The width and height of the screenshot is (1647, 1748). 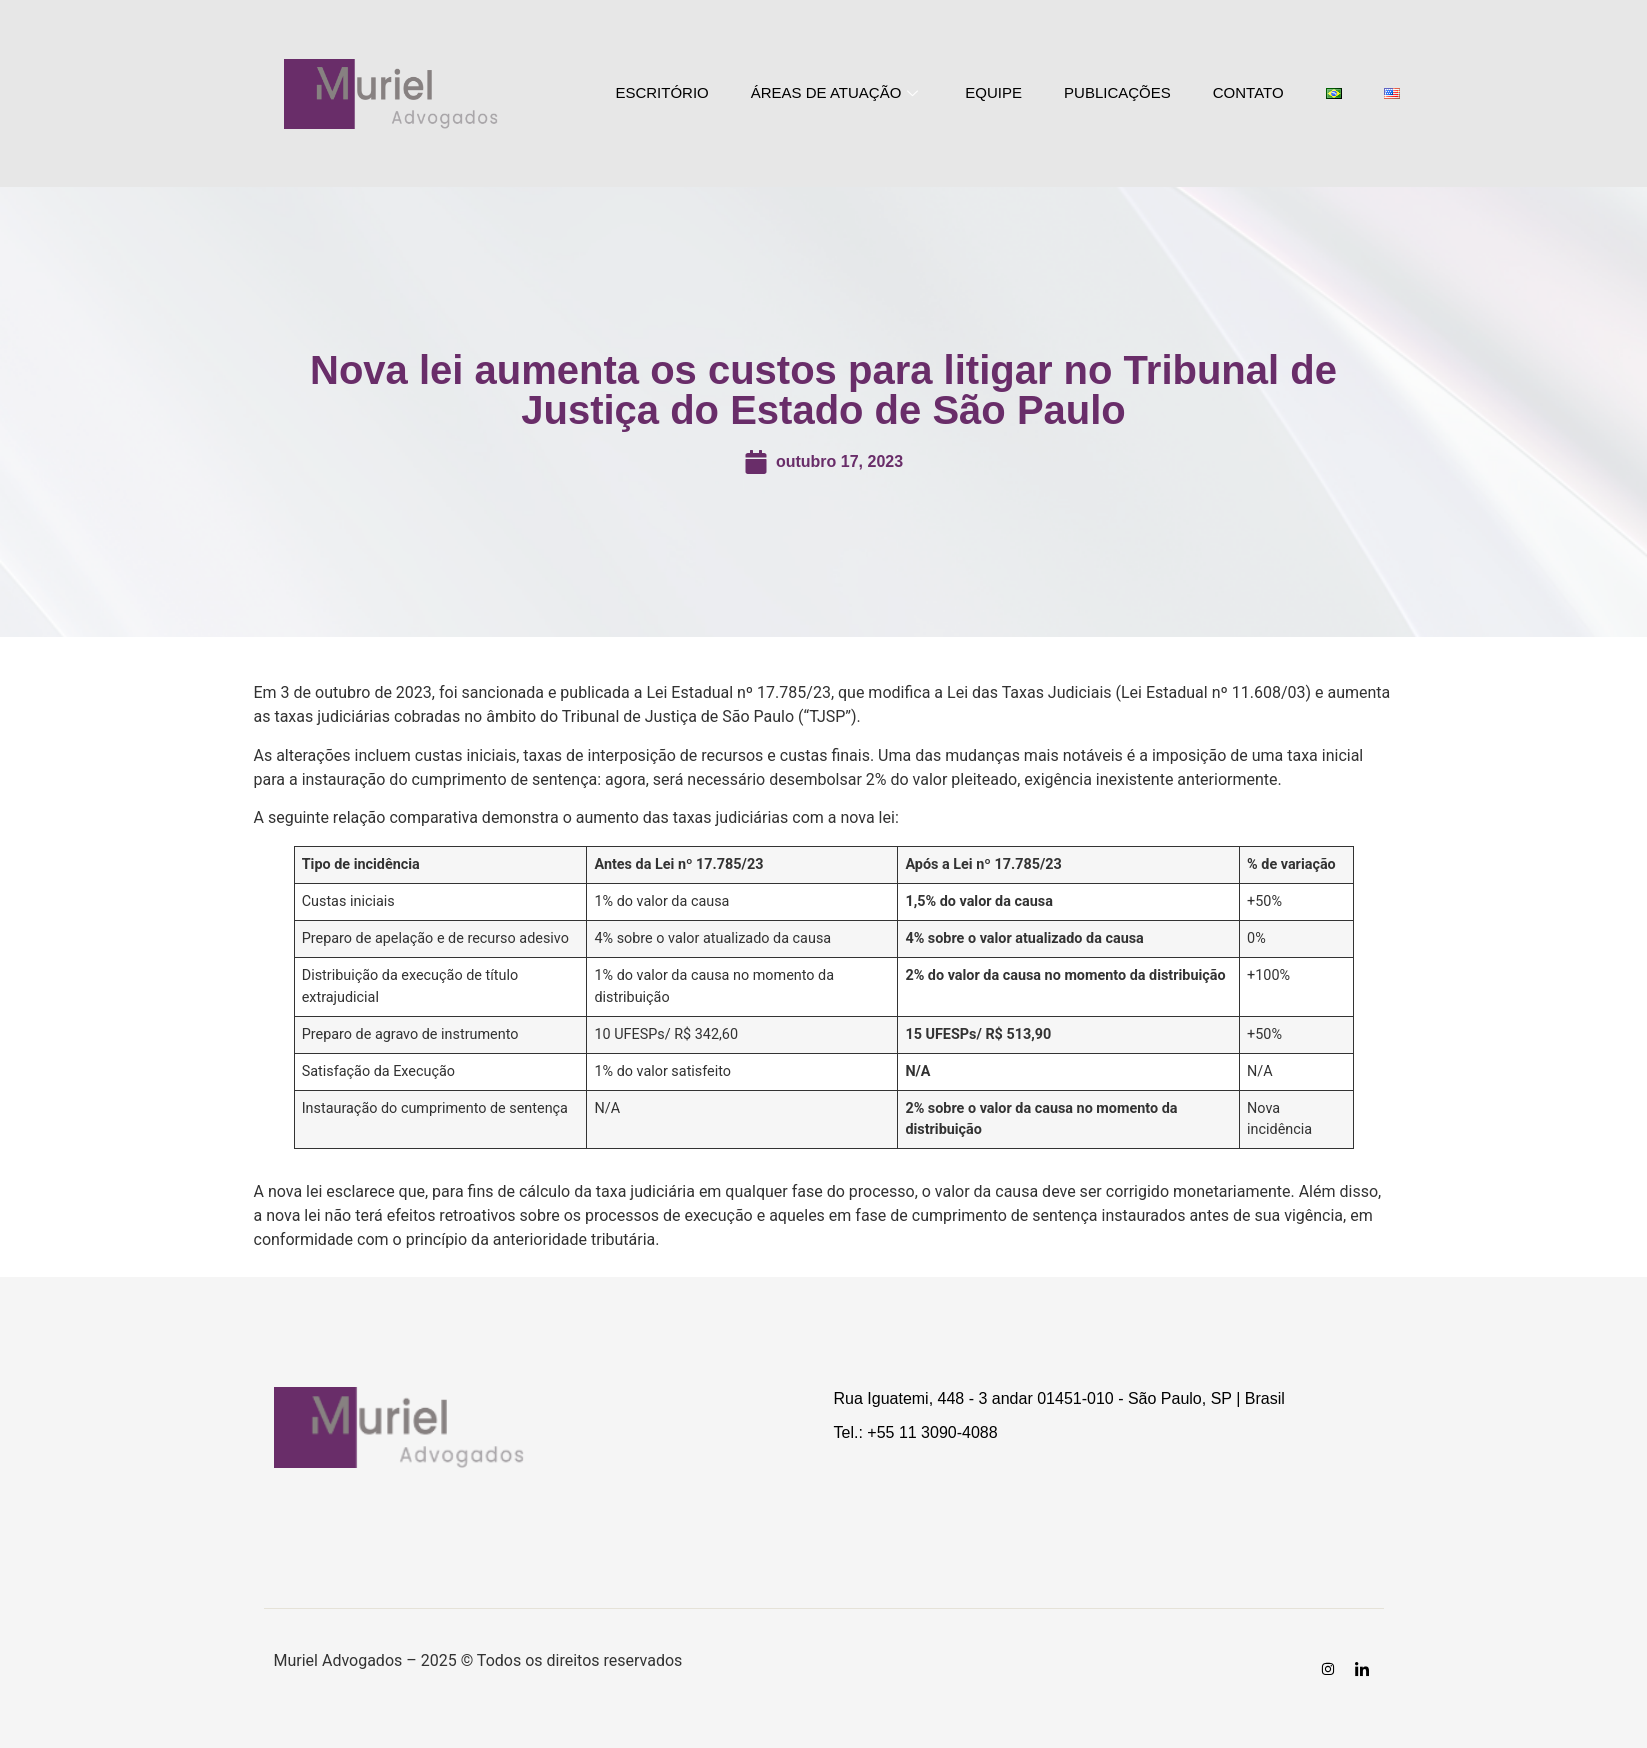 I want to click on EQUIPE, so click(x=993, y=92).